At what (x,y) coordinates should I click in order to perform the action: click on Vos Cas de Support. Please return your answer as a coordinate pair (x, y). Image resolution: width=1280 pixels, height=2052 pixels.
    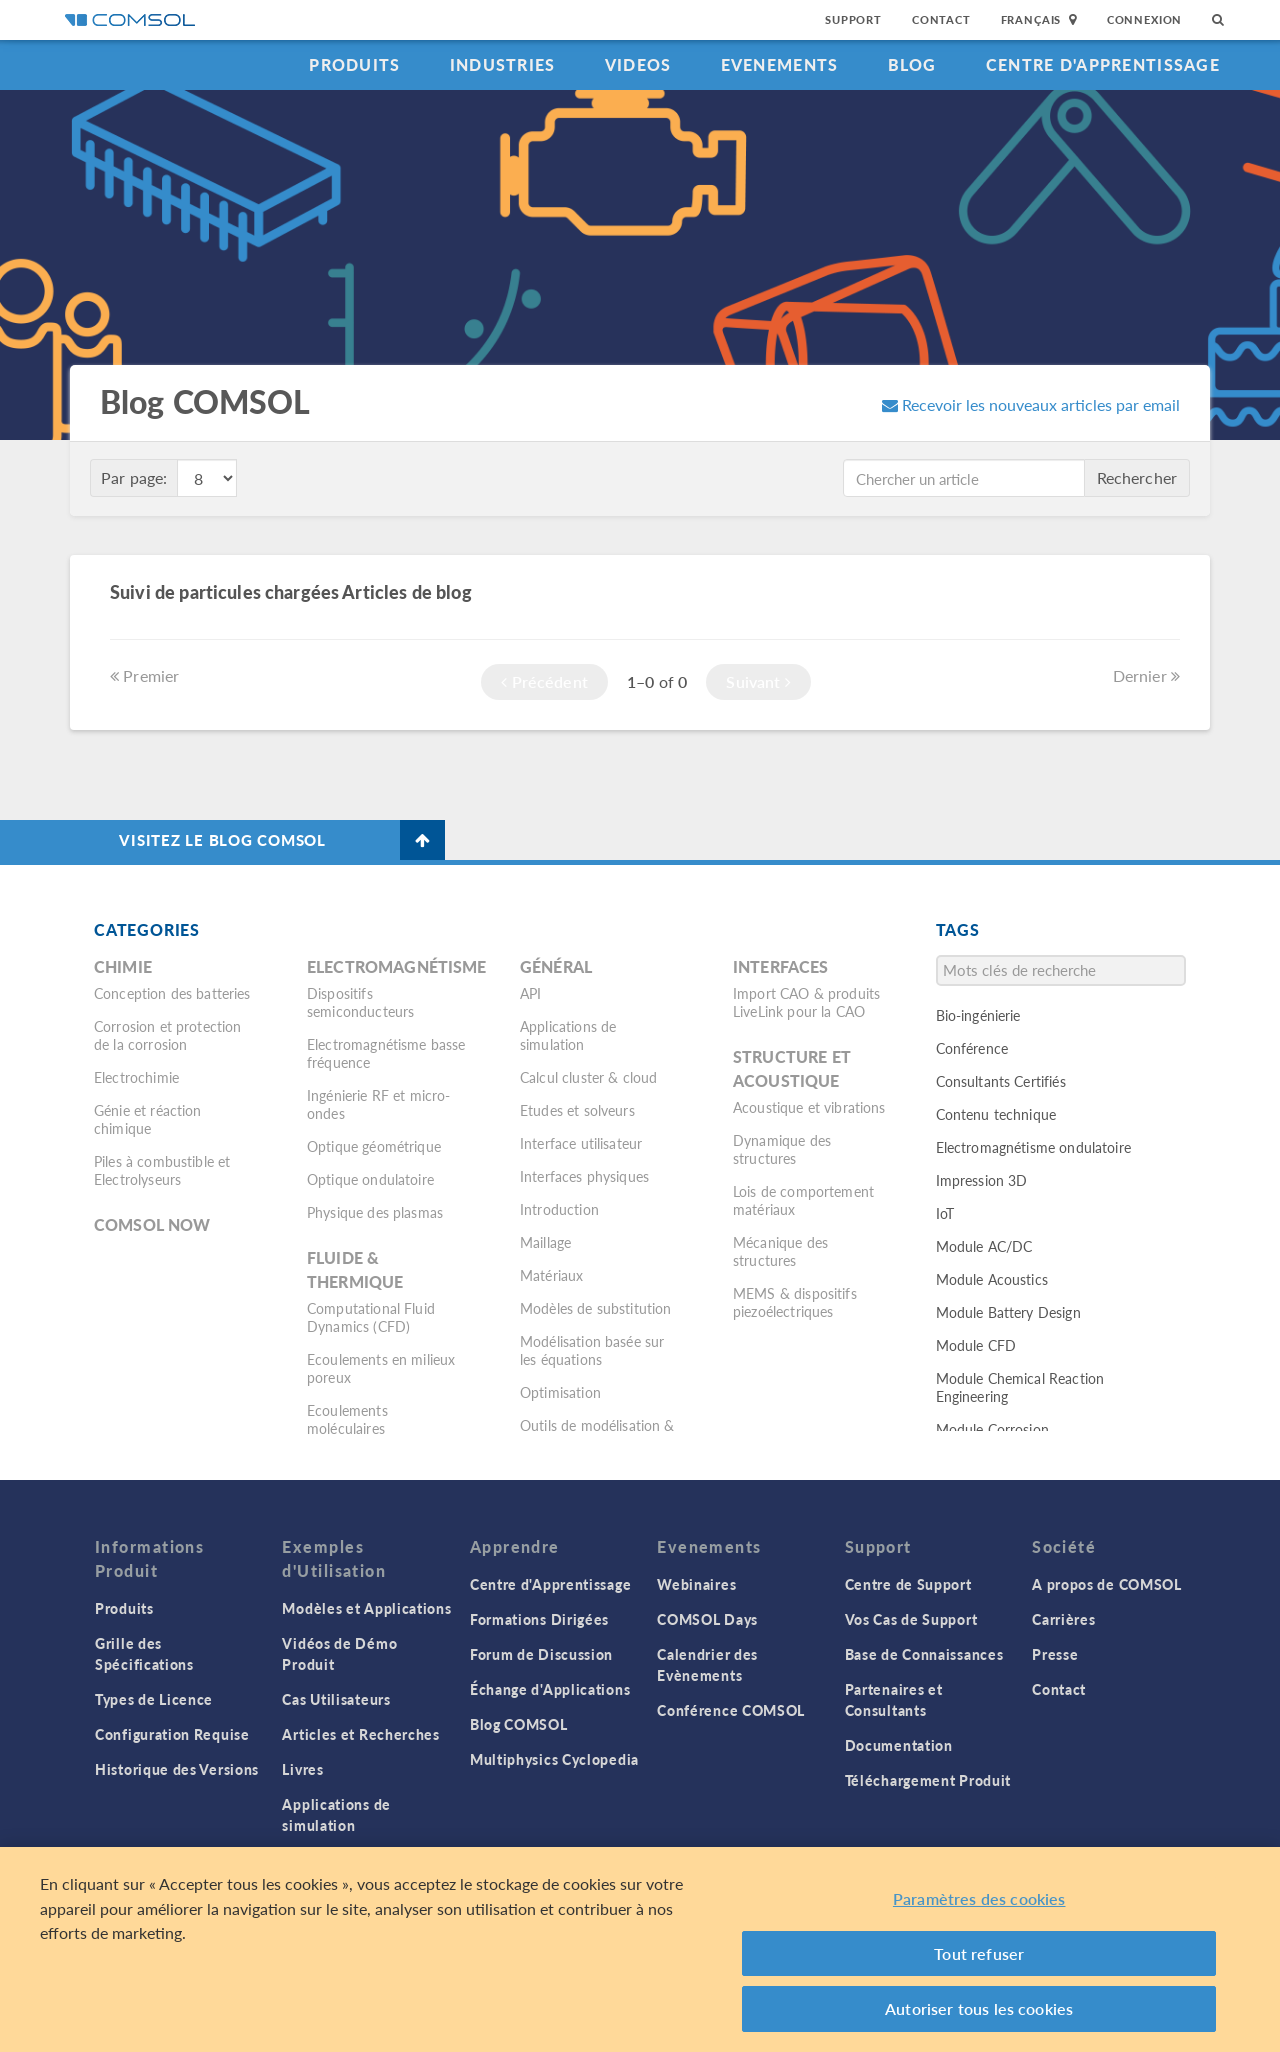
    Looking at the image, I should click on (911, 1619).